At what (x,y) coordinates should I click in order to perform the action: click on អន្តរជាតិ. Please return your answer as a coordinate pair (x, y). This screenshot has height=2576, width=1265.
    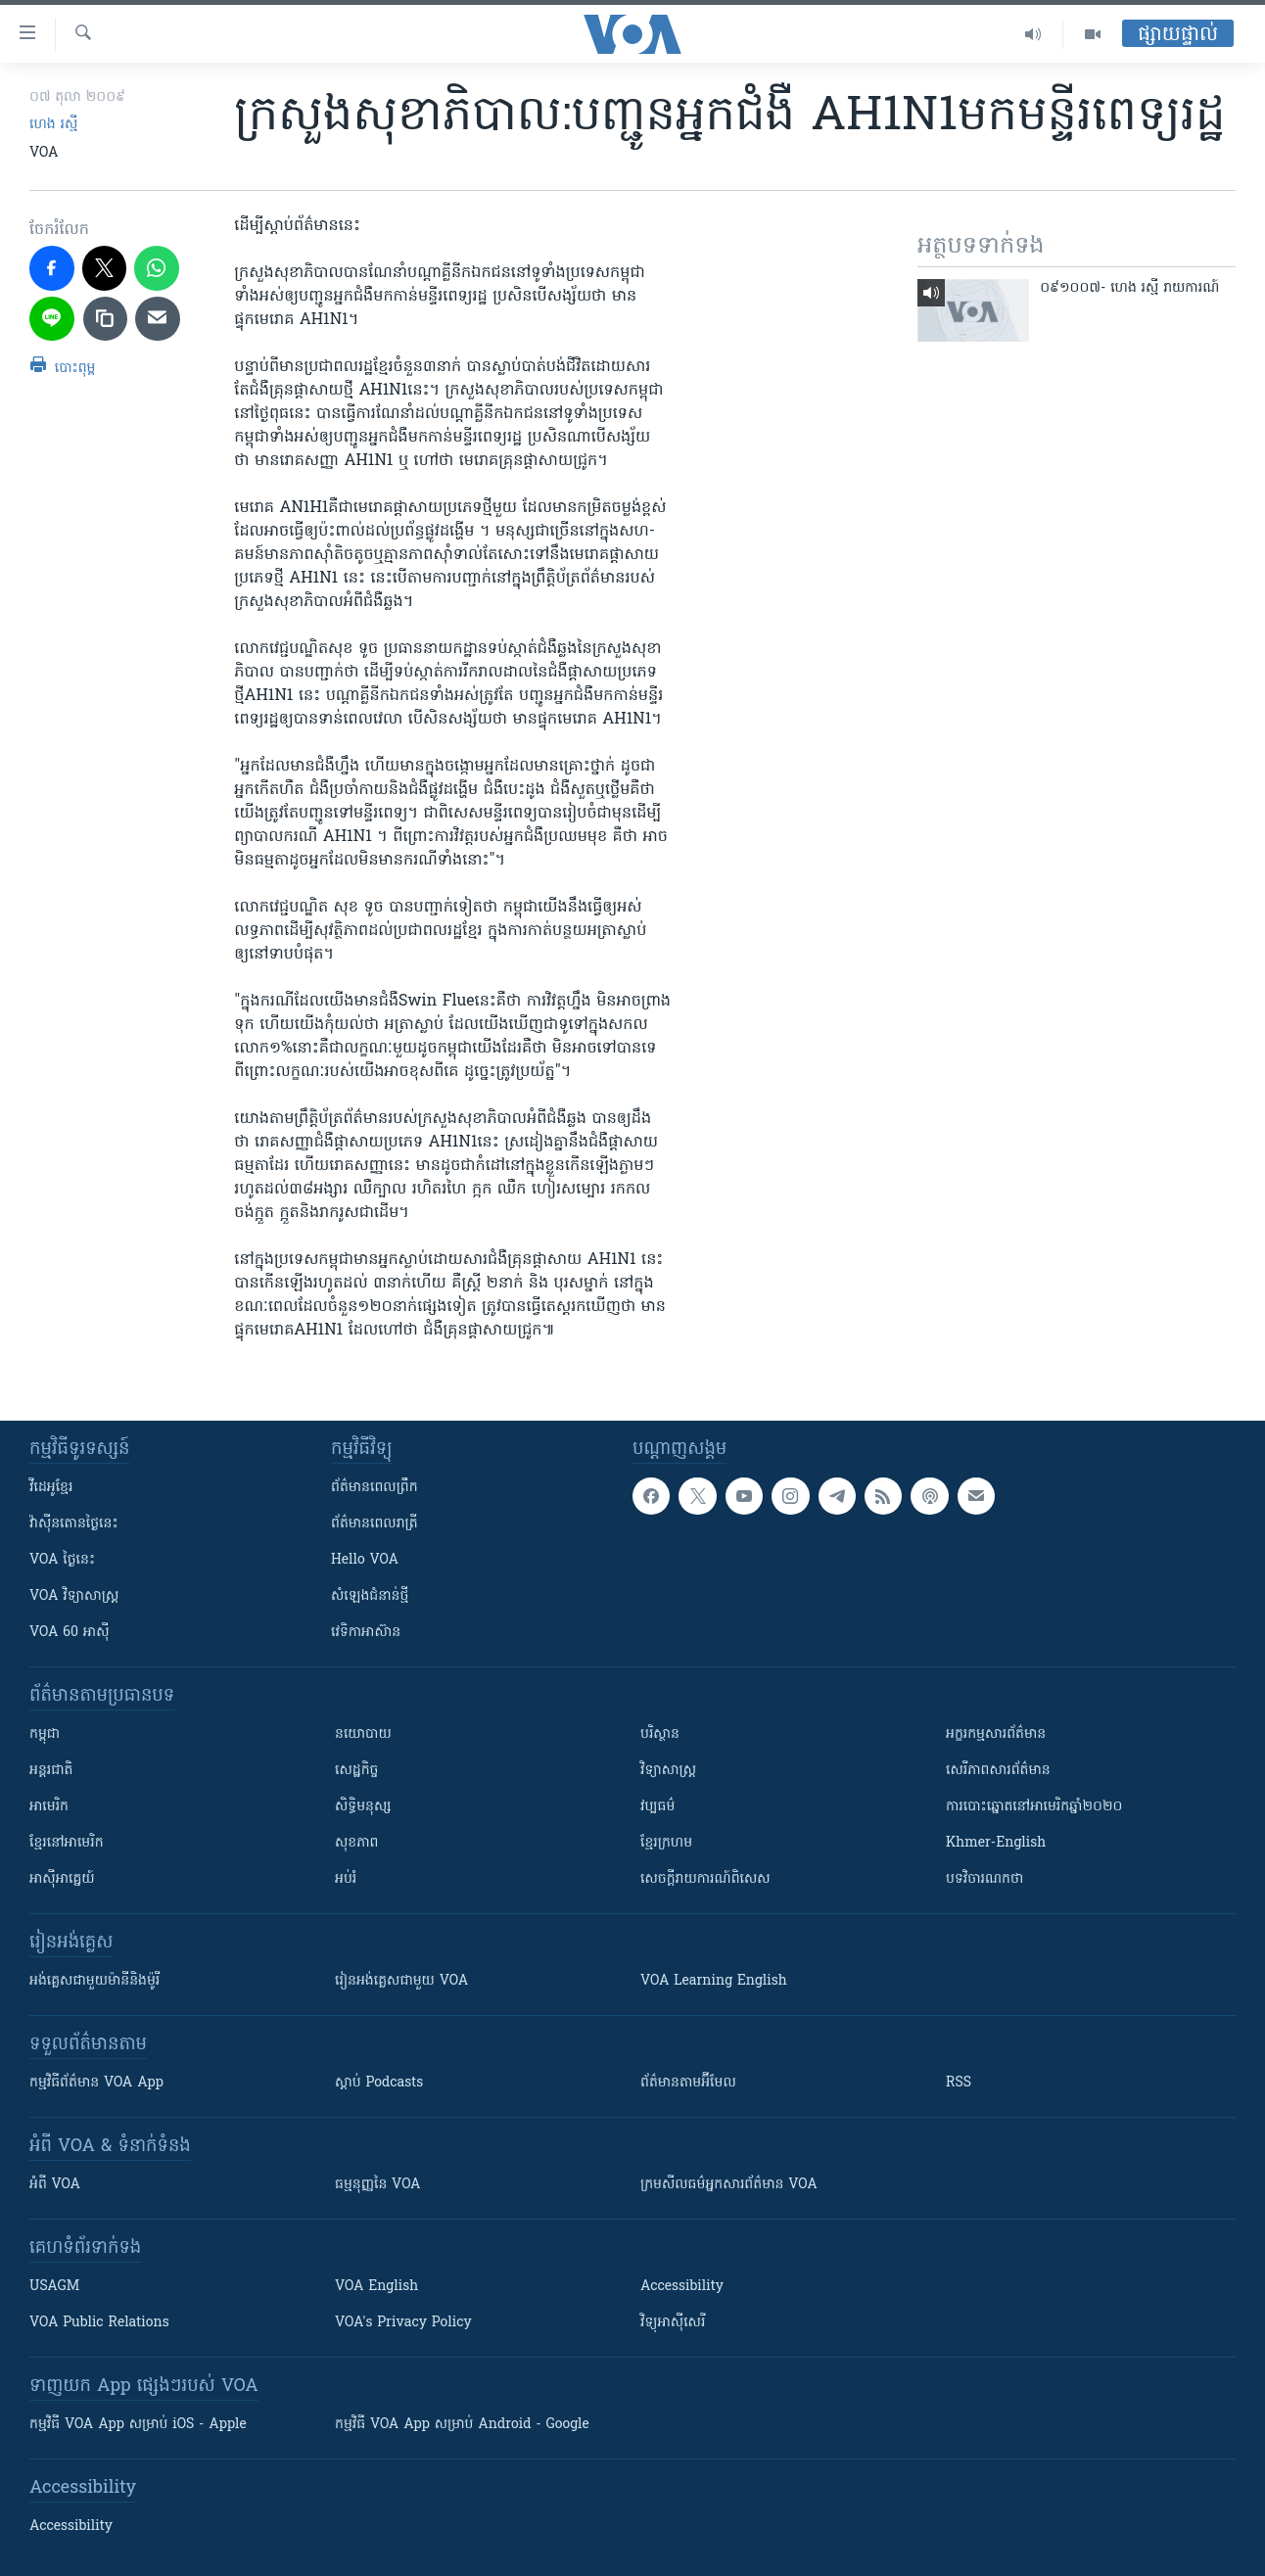
    Looking at the image, I should click on (50, 1770).